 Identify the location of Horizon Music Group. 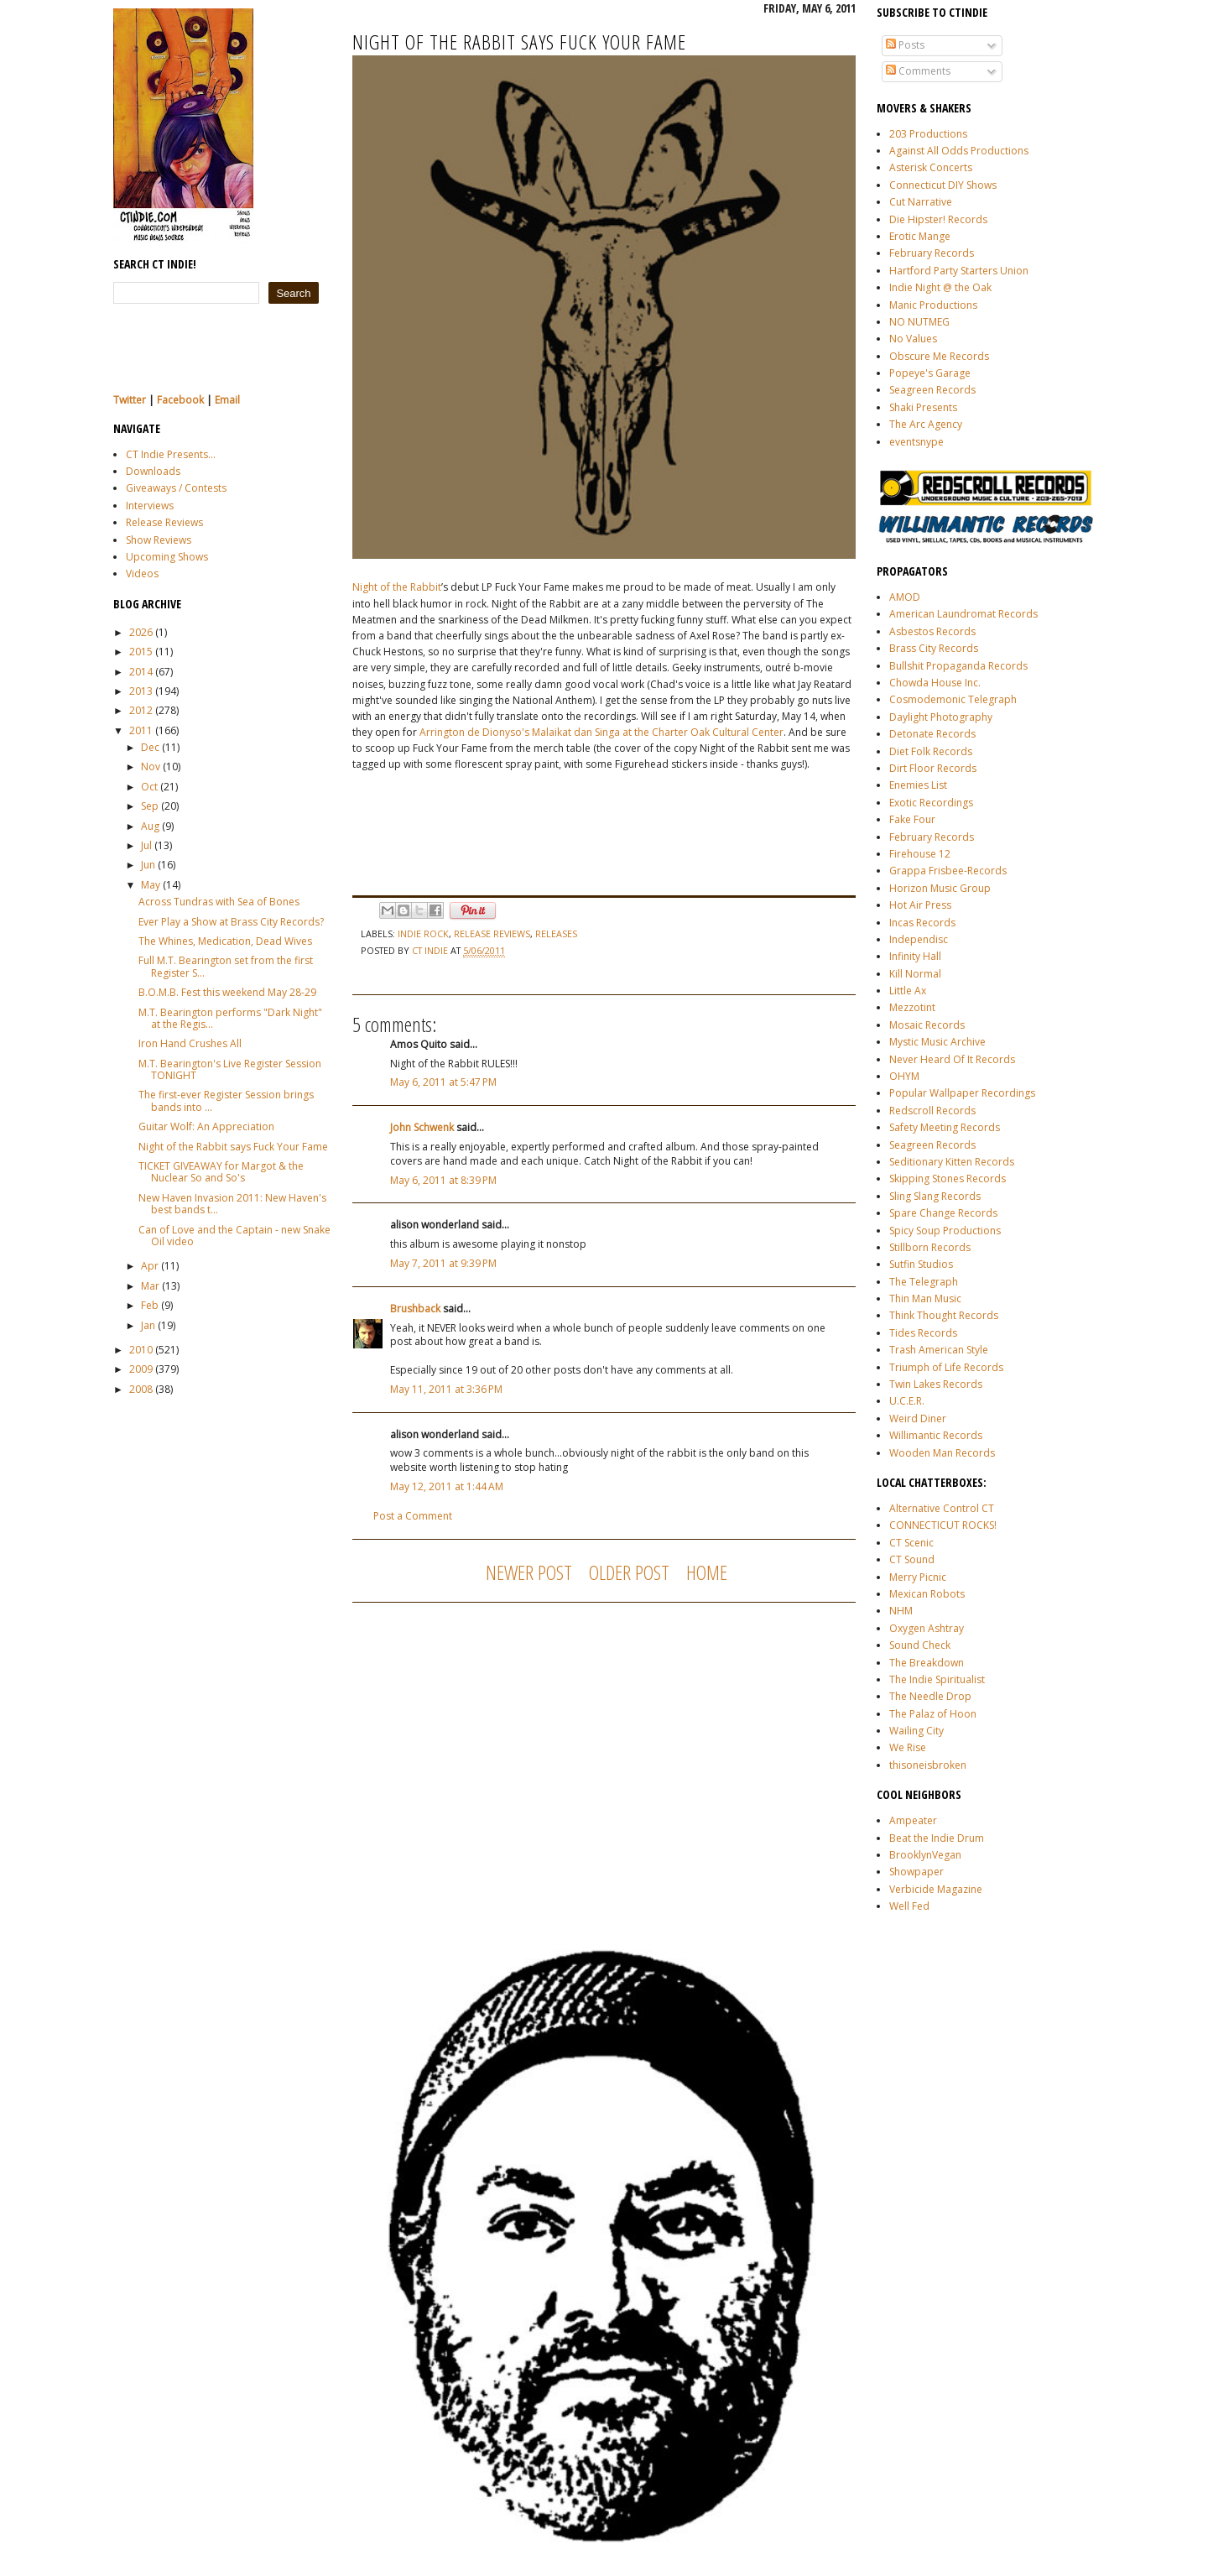
(940, 888).